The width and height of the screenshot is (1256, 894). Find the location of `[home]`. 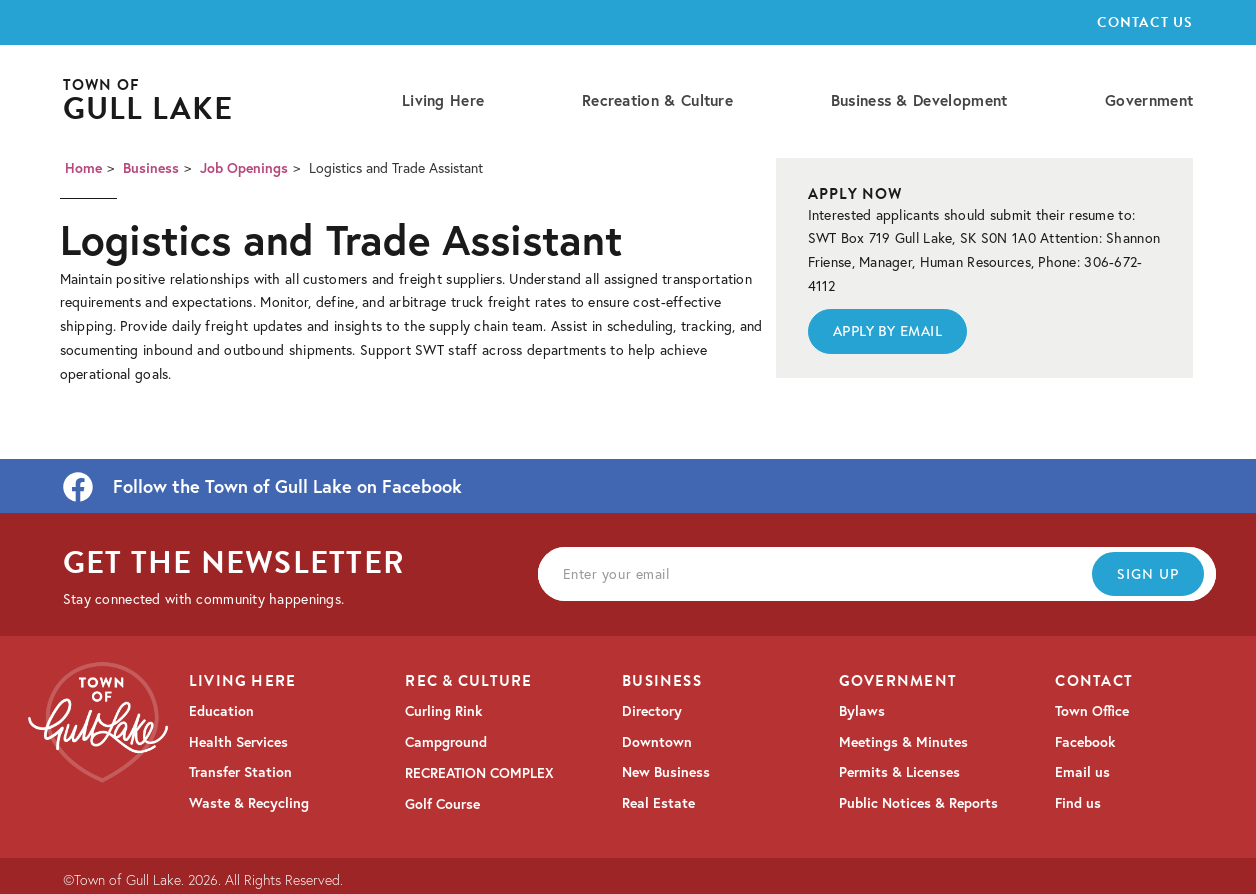

[home] is located at coordinates (148, 101).